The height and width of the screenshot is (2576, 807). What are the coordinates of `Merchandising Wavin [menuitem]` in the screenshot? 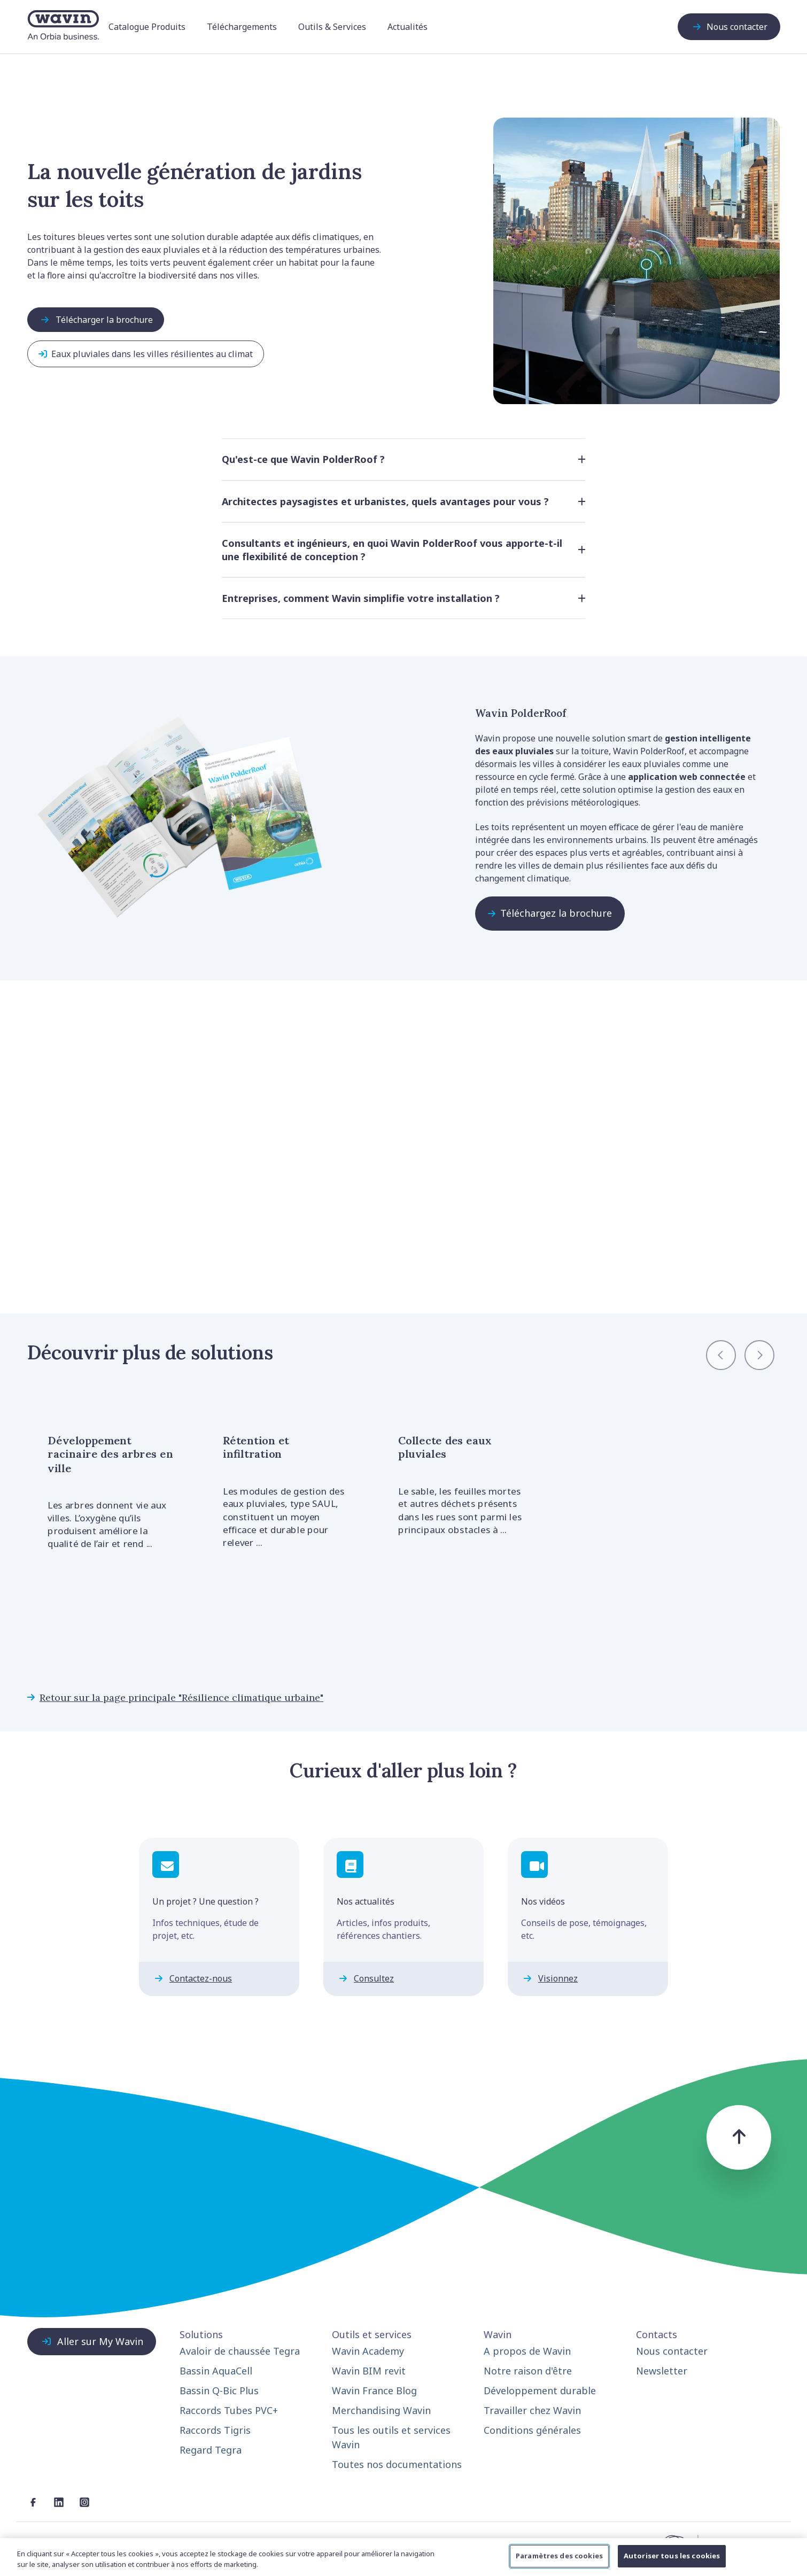 It's located at (381, 2410).